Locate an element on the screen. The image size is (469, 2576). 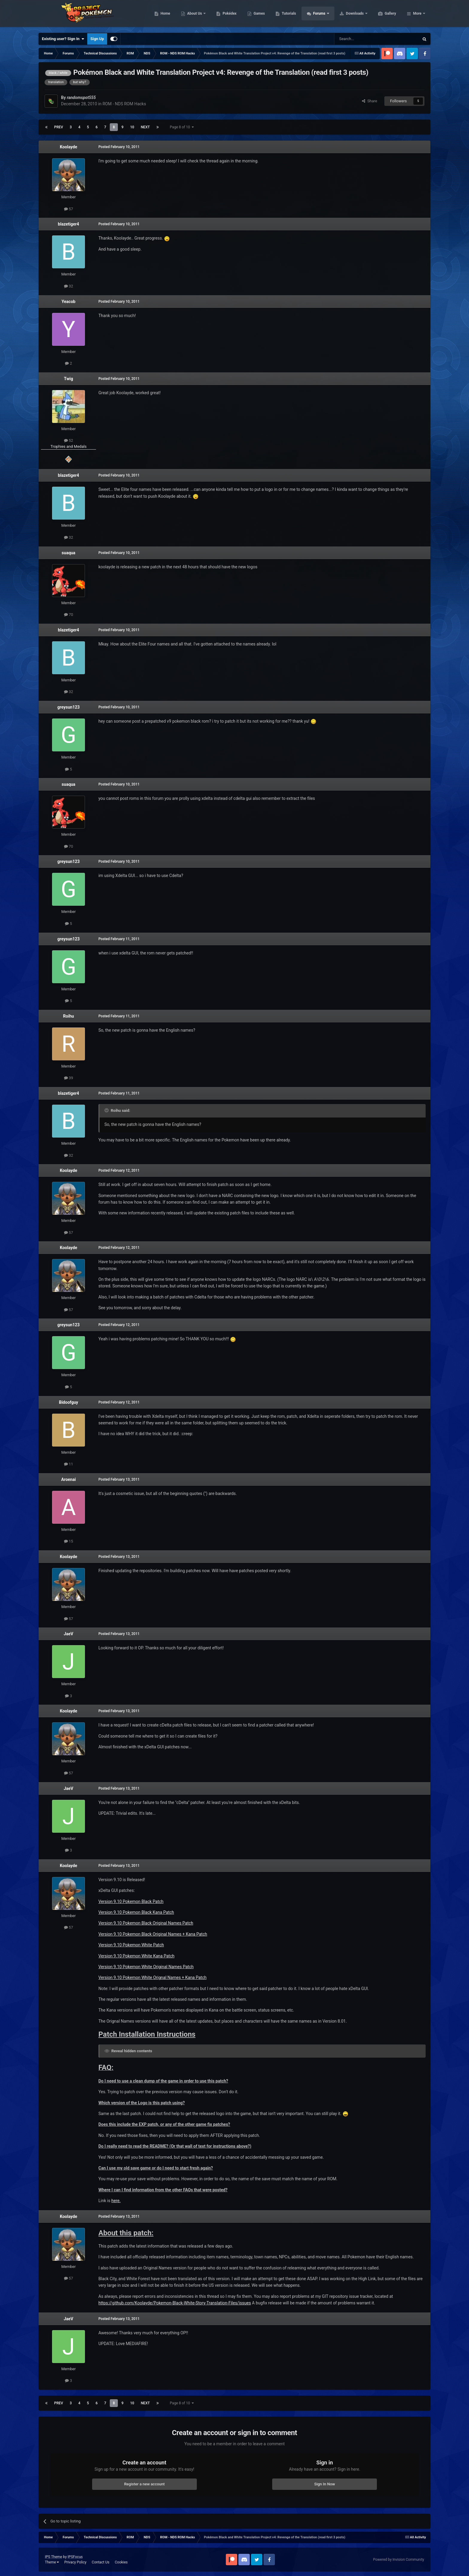
Register a new account is located at coordinates (144, 2484).